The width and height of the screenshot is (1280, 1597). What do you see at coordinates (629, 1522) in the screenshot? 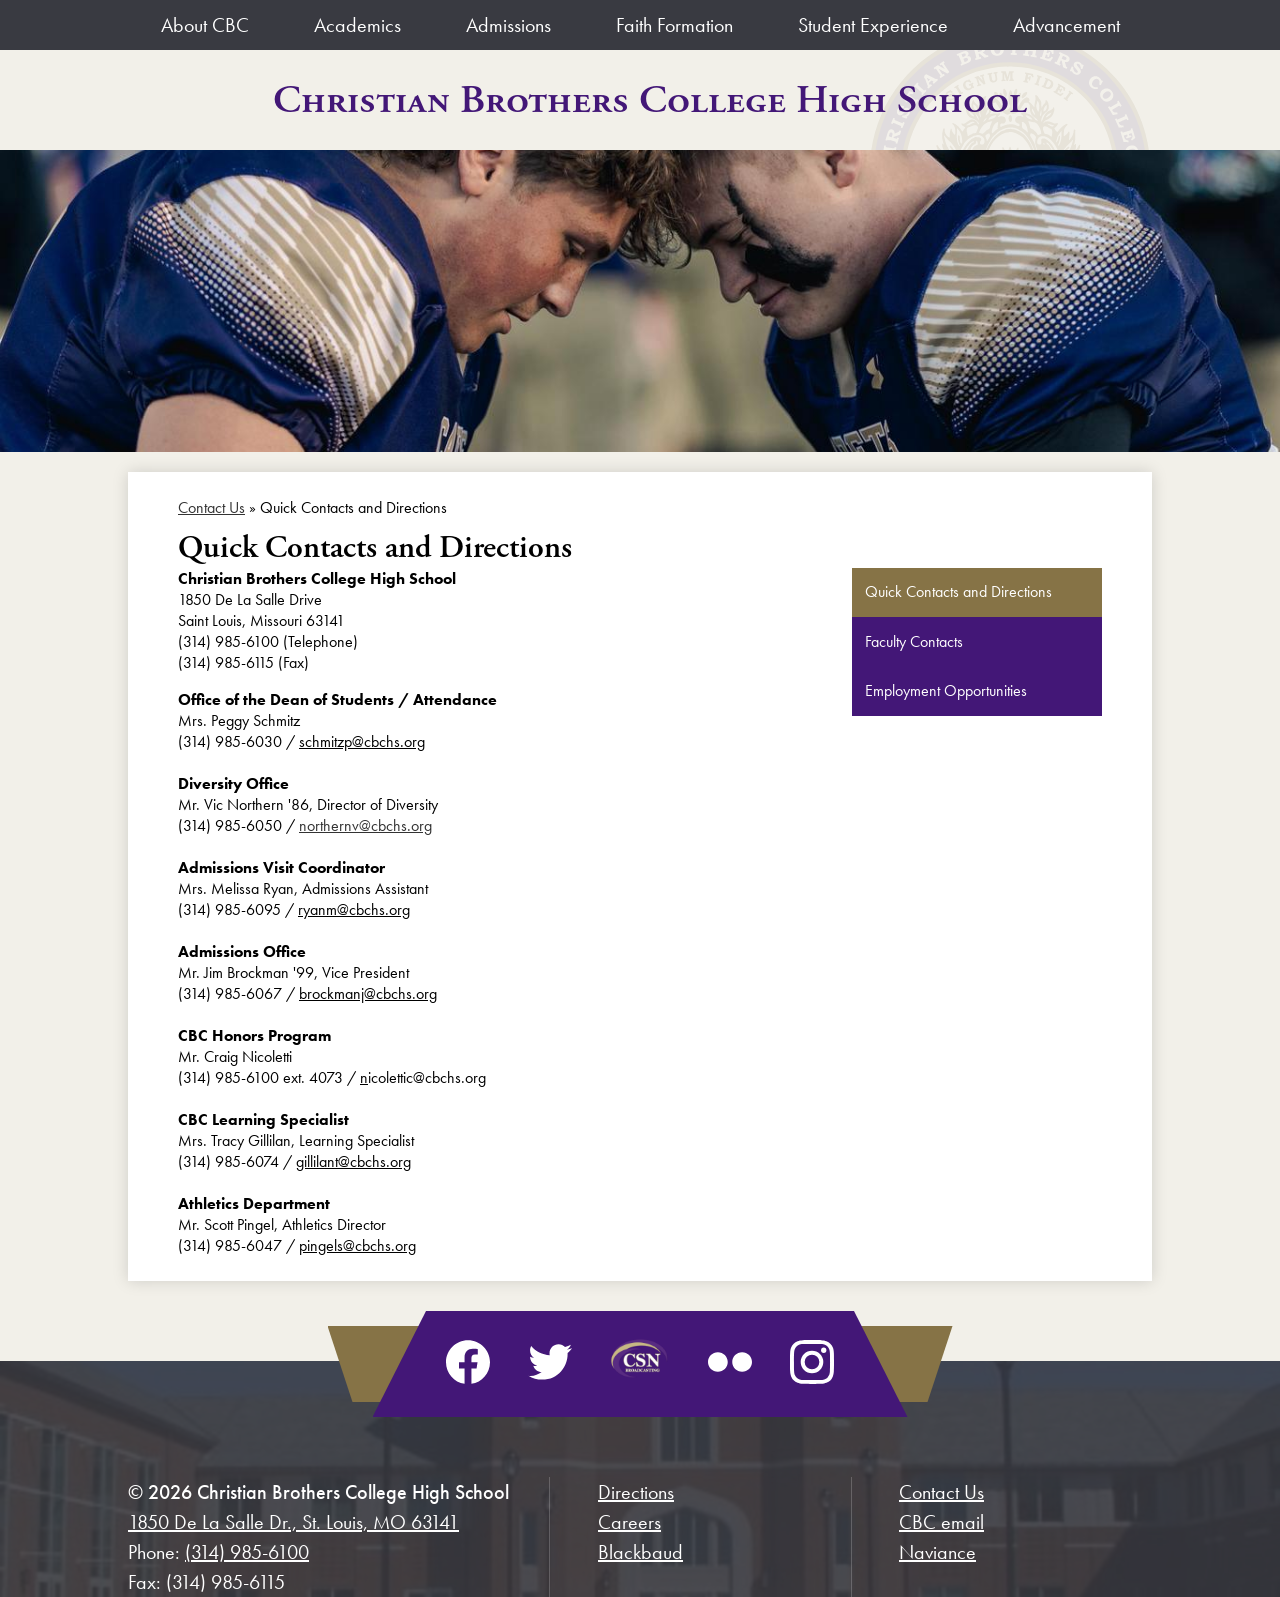
I see `Careers` at bounding box center [629, 1522].